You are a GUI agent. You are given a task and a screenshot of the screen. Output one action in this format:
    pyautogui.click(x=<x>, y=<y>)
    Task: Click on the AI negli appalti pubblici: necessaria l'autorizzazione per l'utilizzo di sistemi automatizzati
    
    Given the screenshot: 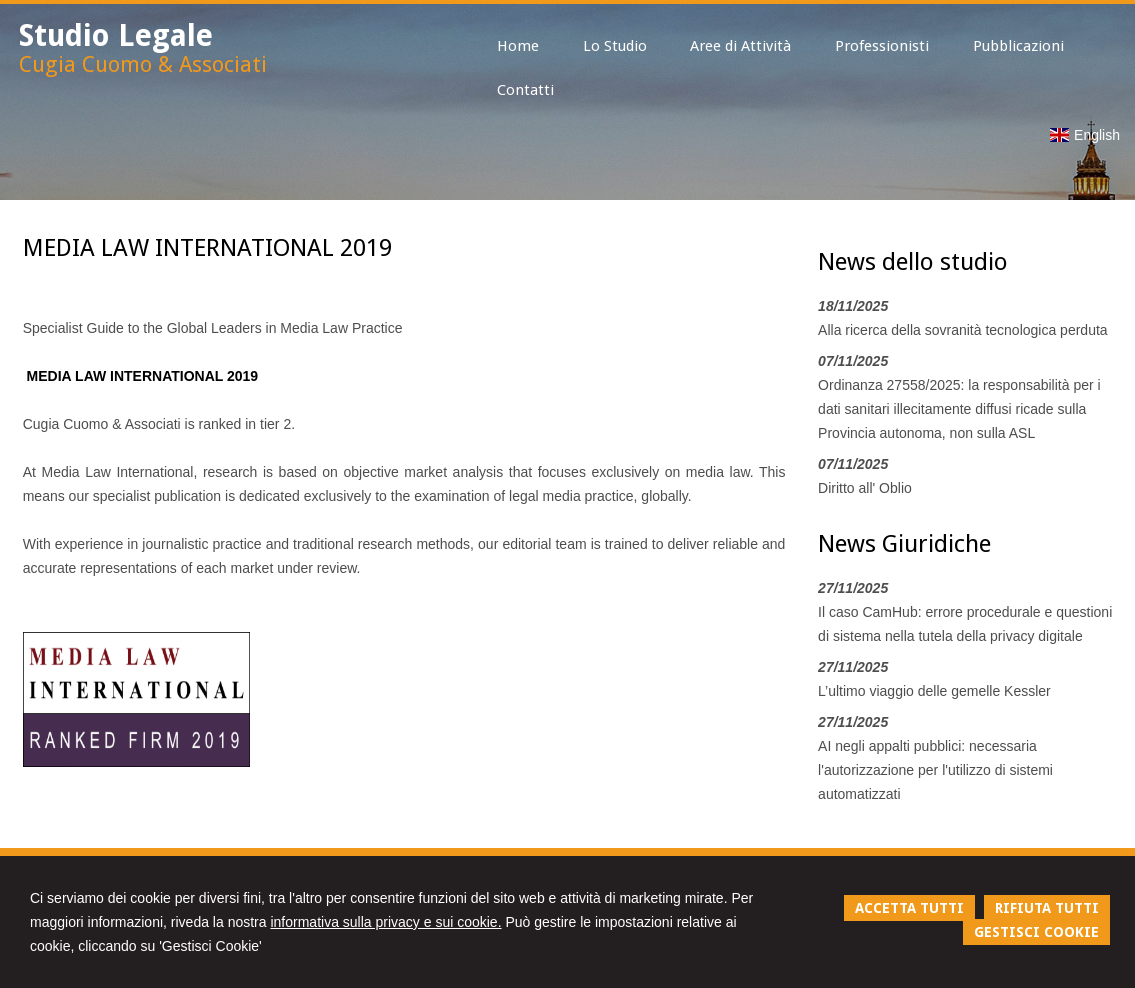 What is the action you would take?
    pyautogui.click(x=935, y=770)
    